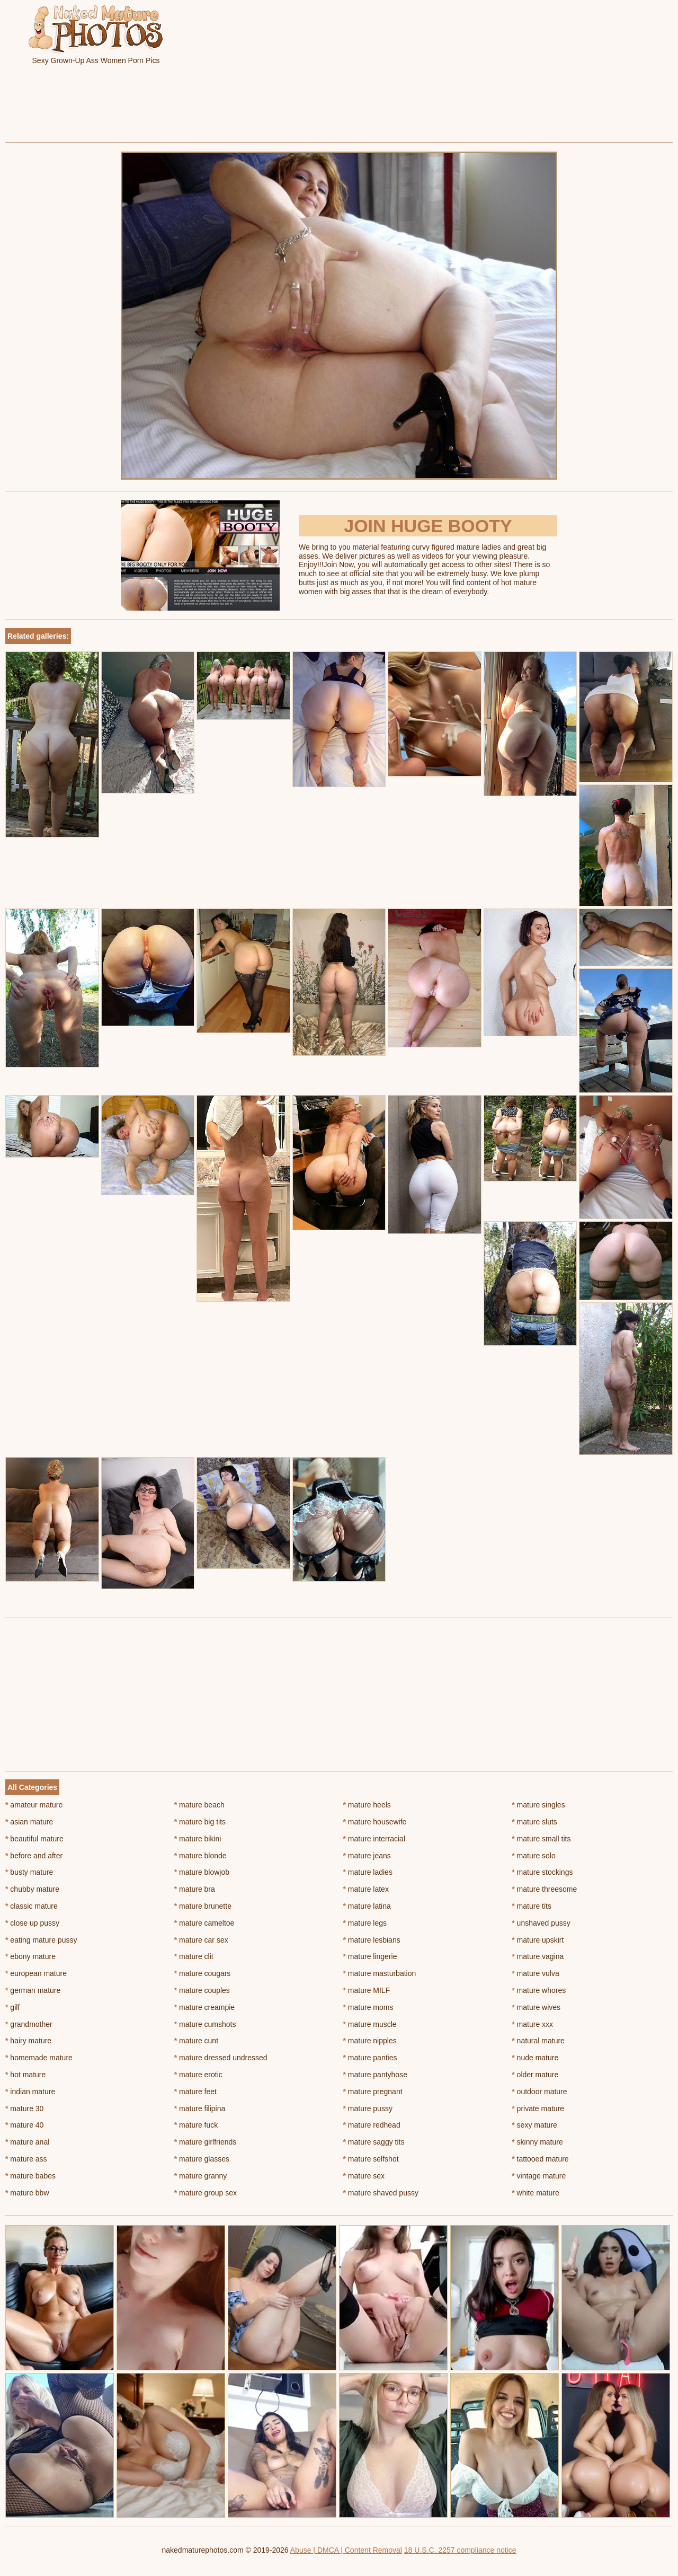  What do you see at coordinates (535, 2074) in the screenshot?
I see `older mature` at bounding box center [535, 2074].